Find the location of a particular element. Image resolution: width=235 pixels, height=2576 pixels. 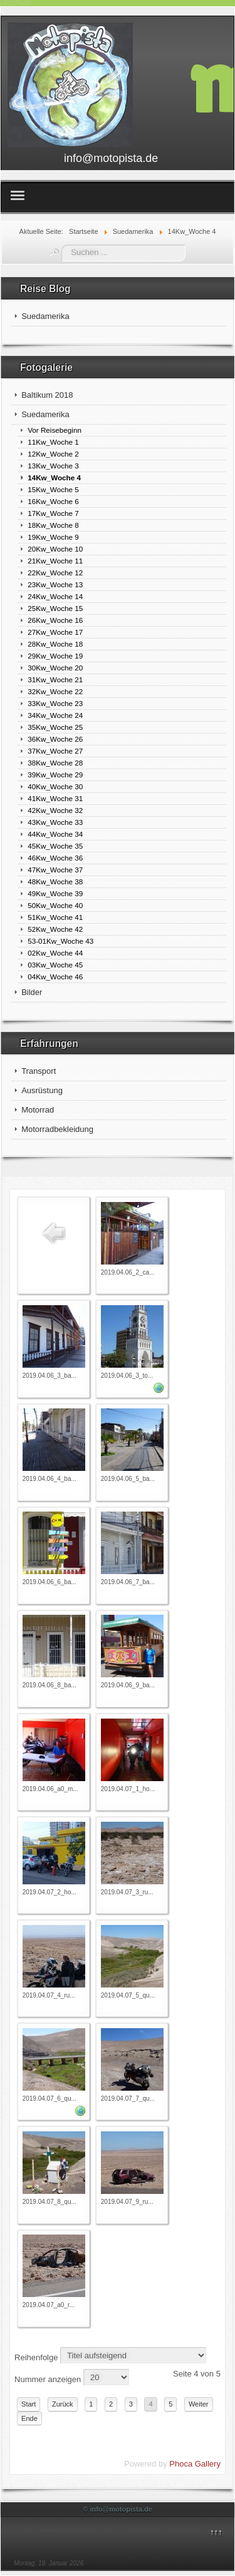

15Kw_Woche 5 is located at coordinates (53, 489).